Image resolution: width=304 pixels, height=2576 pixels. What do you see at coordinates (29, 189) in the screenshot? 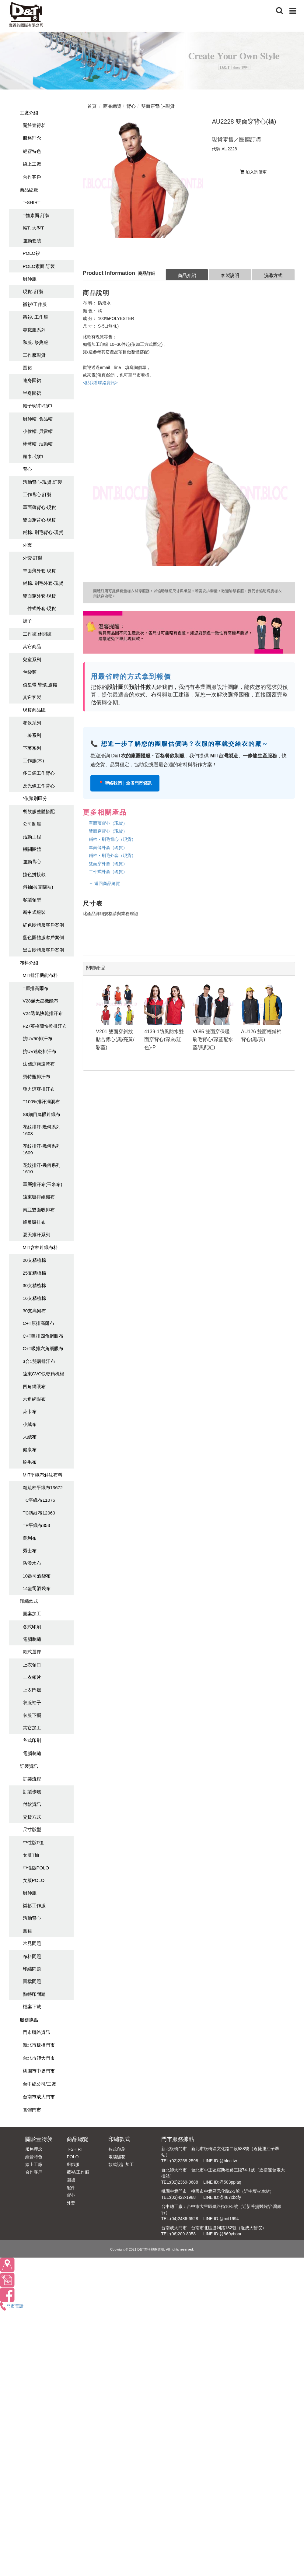
I see `商品總覽` at bounding box center [29, 189].